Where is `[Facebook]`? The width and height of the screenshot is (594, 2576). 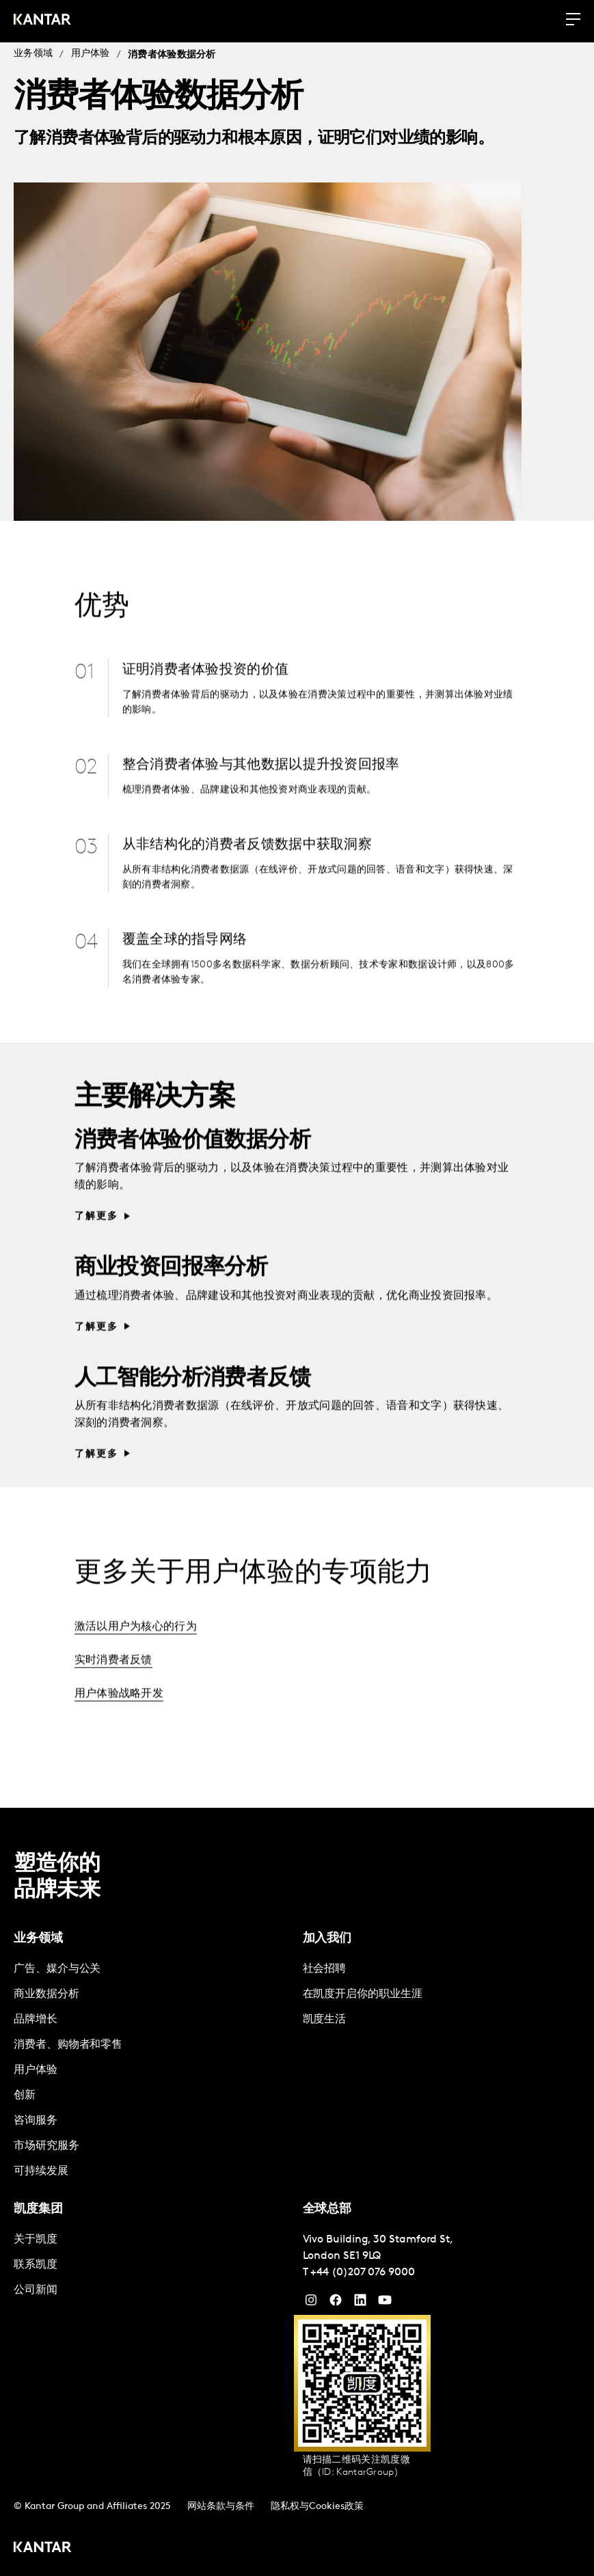 [Facebook] is located at coordinates (335, 2303).